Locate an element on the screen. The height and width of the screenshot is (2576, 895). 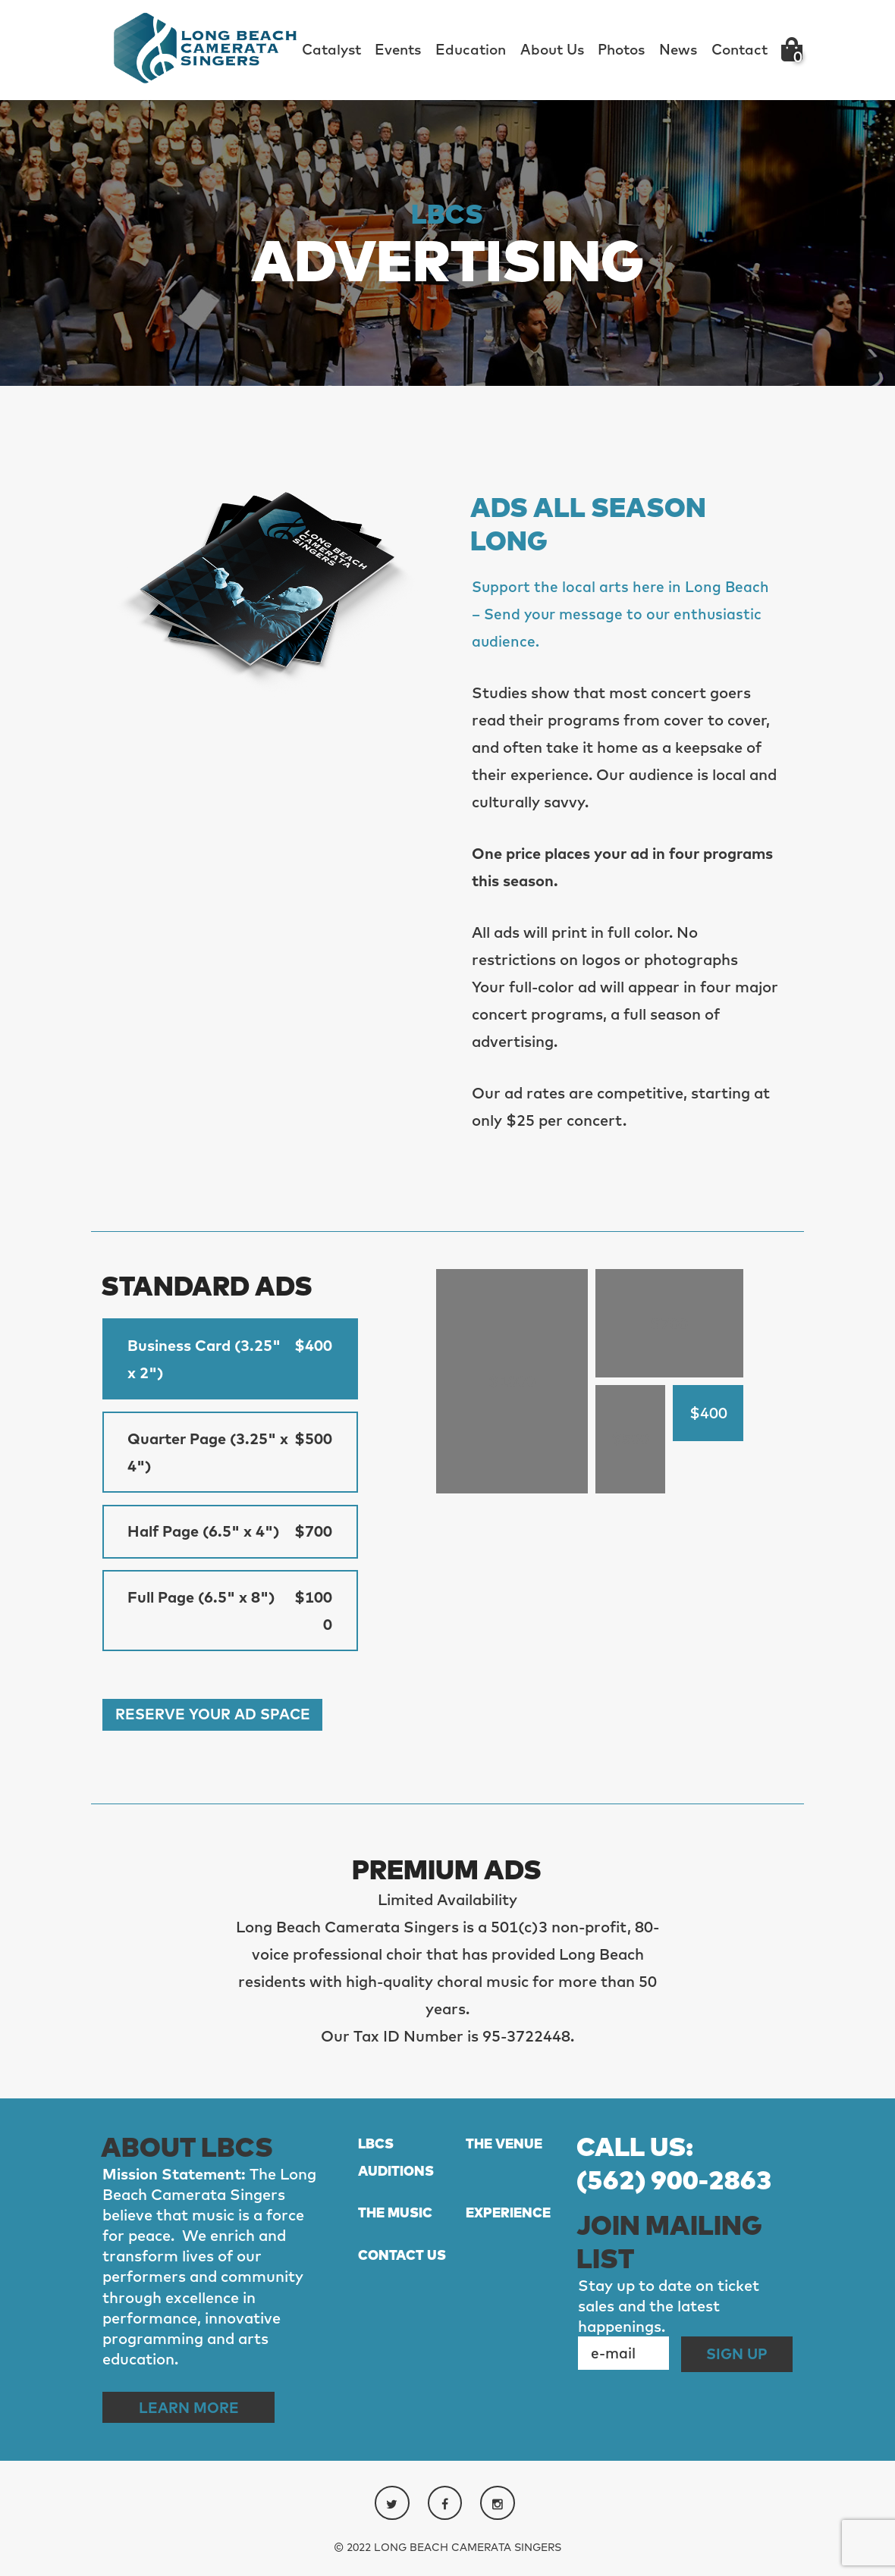
Catalyst is located at coordinates (331, 49).